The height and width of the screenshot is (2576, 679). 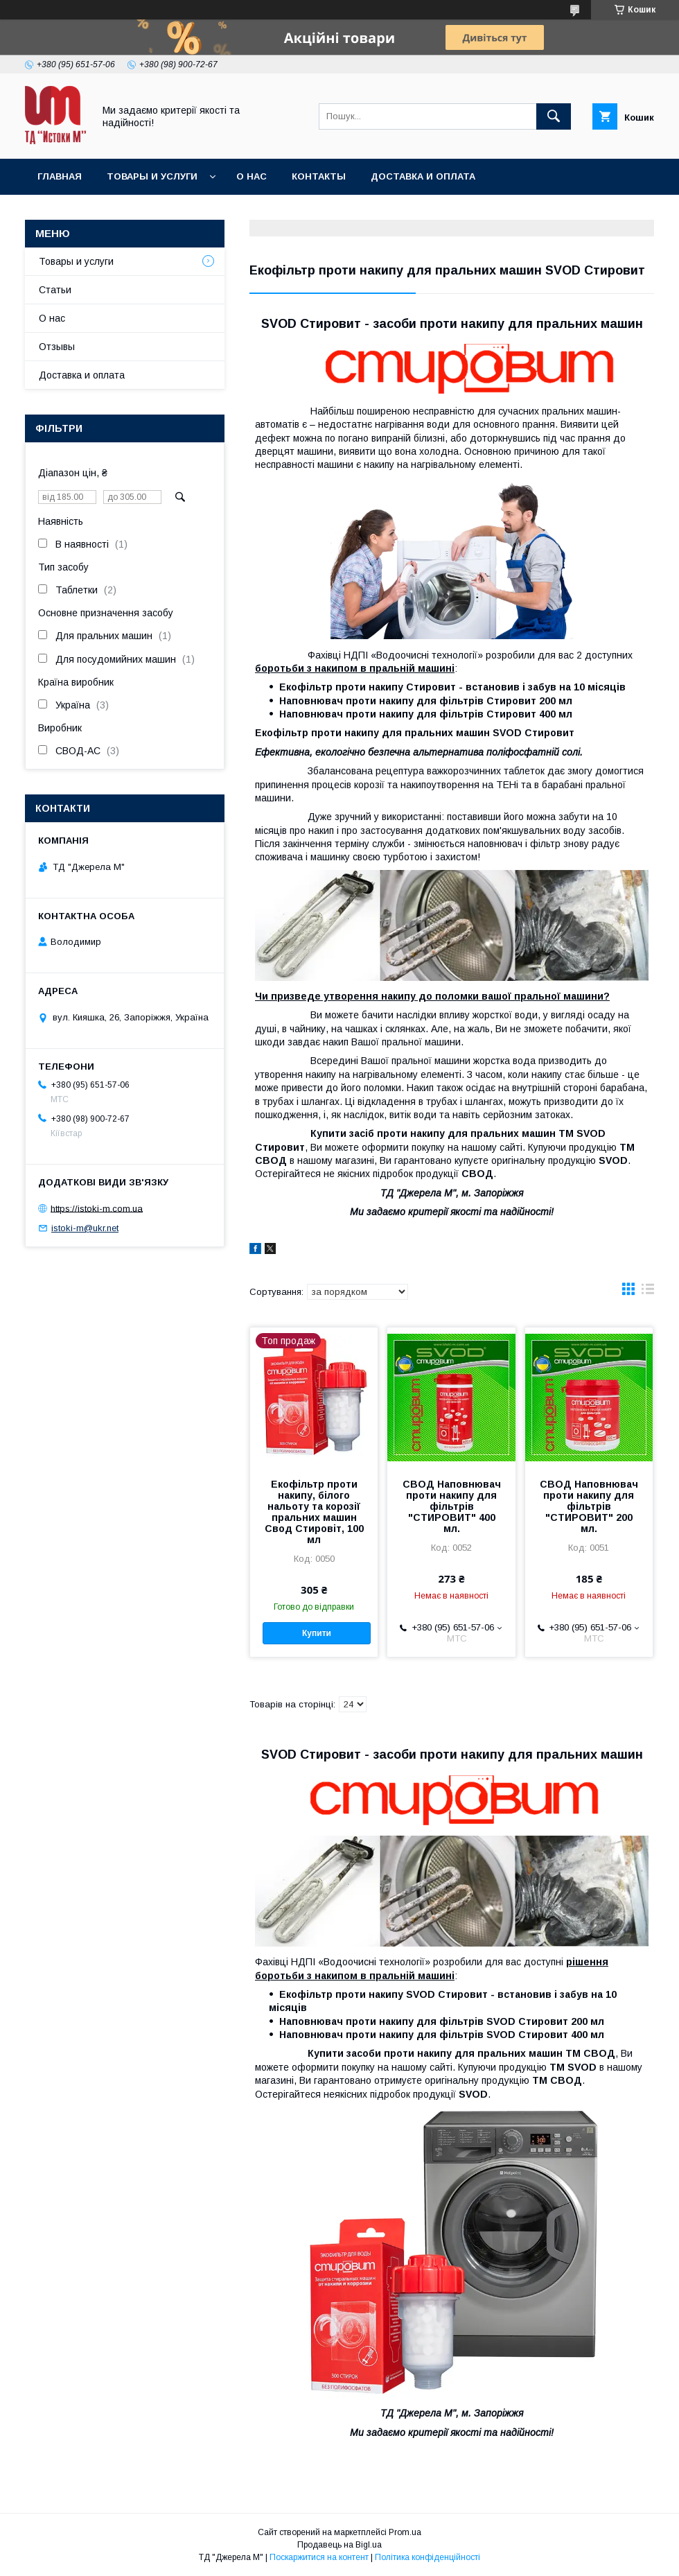 I want to click on https://istoki-m.com.ua, so click(x=97, y=1208).